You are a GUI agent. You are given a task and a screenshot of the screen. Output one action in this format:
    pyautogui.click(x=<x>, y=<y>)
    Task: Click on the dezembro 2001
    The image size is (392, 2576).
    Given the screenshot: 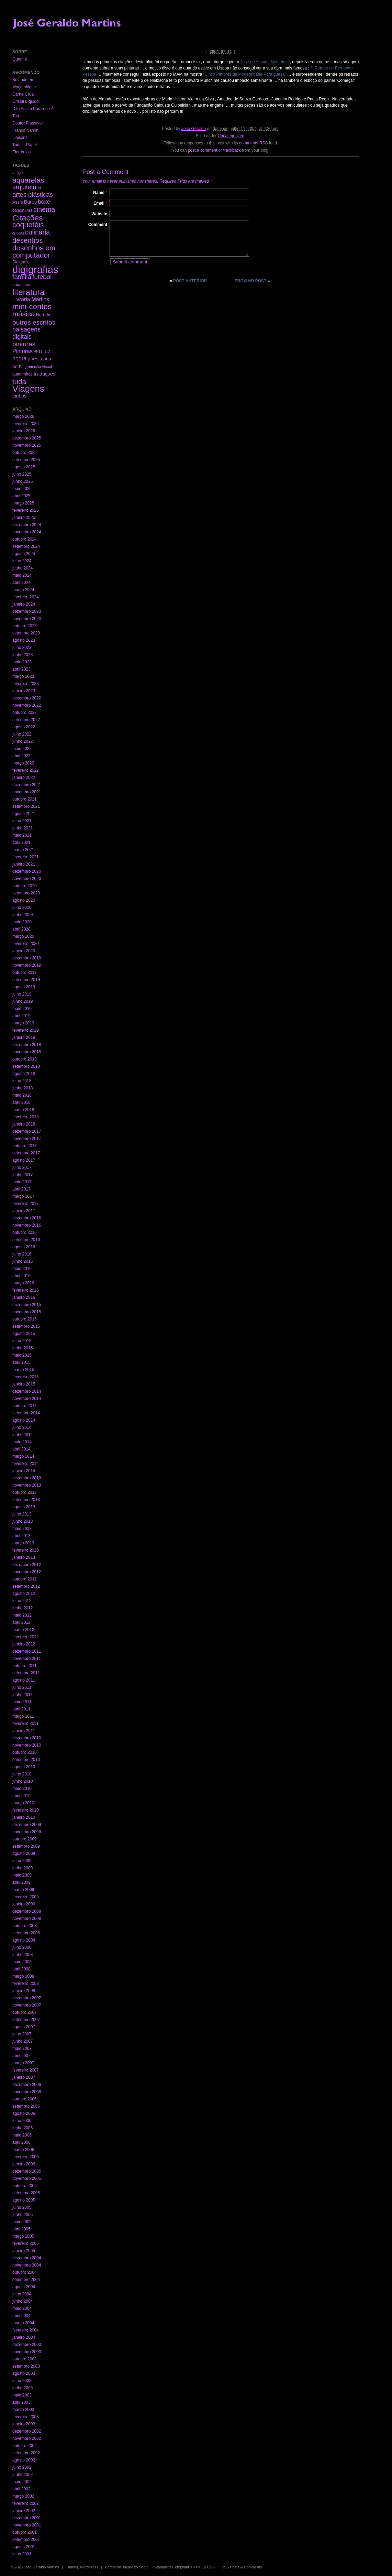 What is the action you would take?
    pyautogui.click(x=26, y=2517)
    